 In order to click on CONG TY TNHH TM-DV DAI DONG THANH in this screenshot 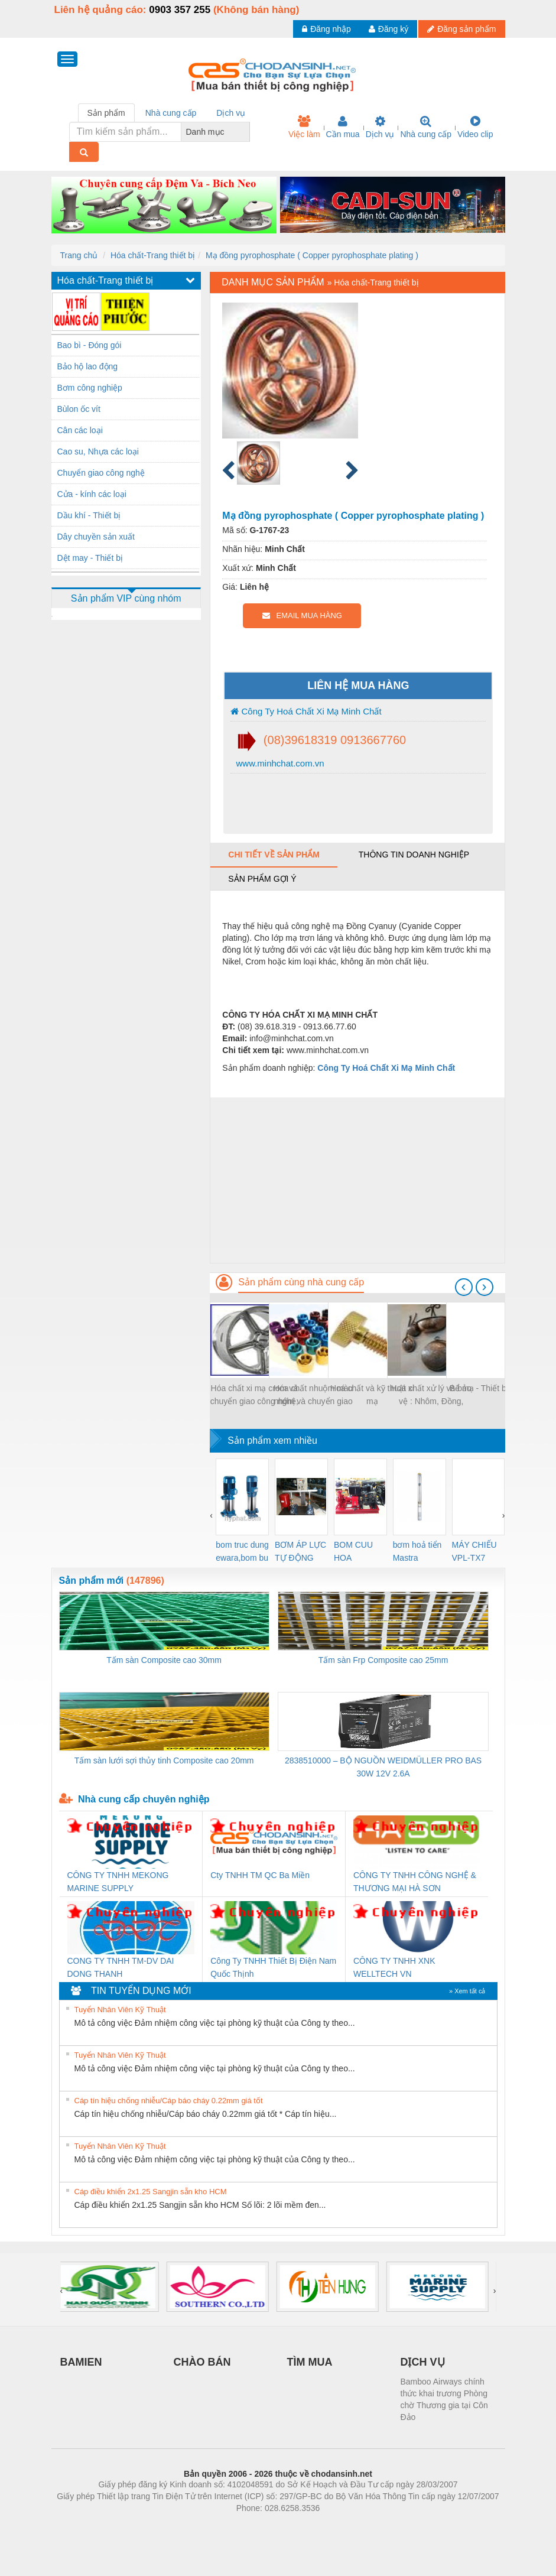, I will do `click(120, 1967)`.